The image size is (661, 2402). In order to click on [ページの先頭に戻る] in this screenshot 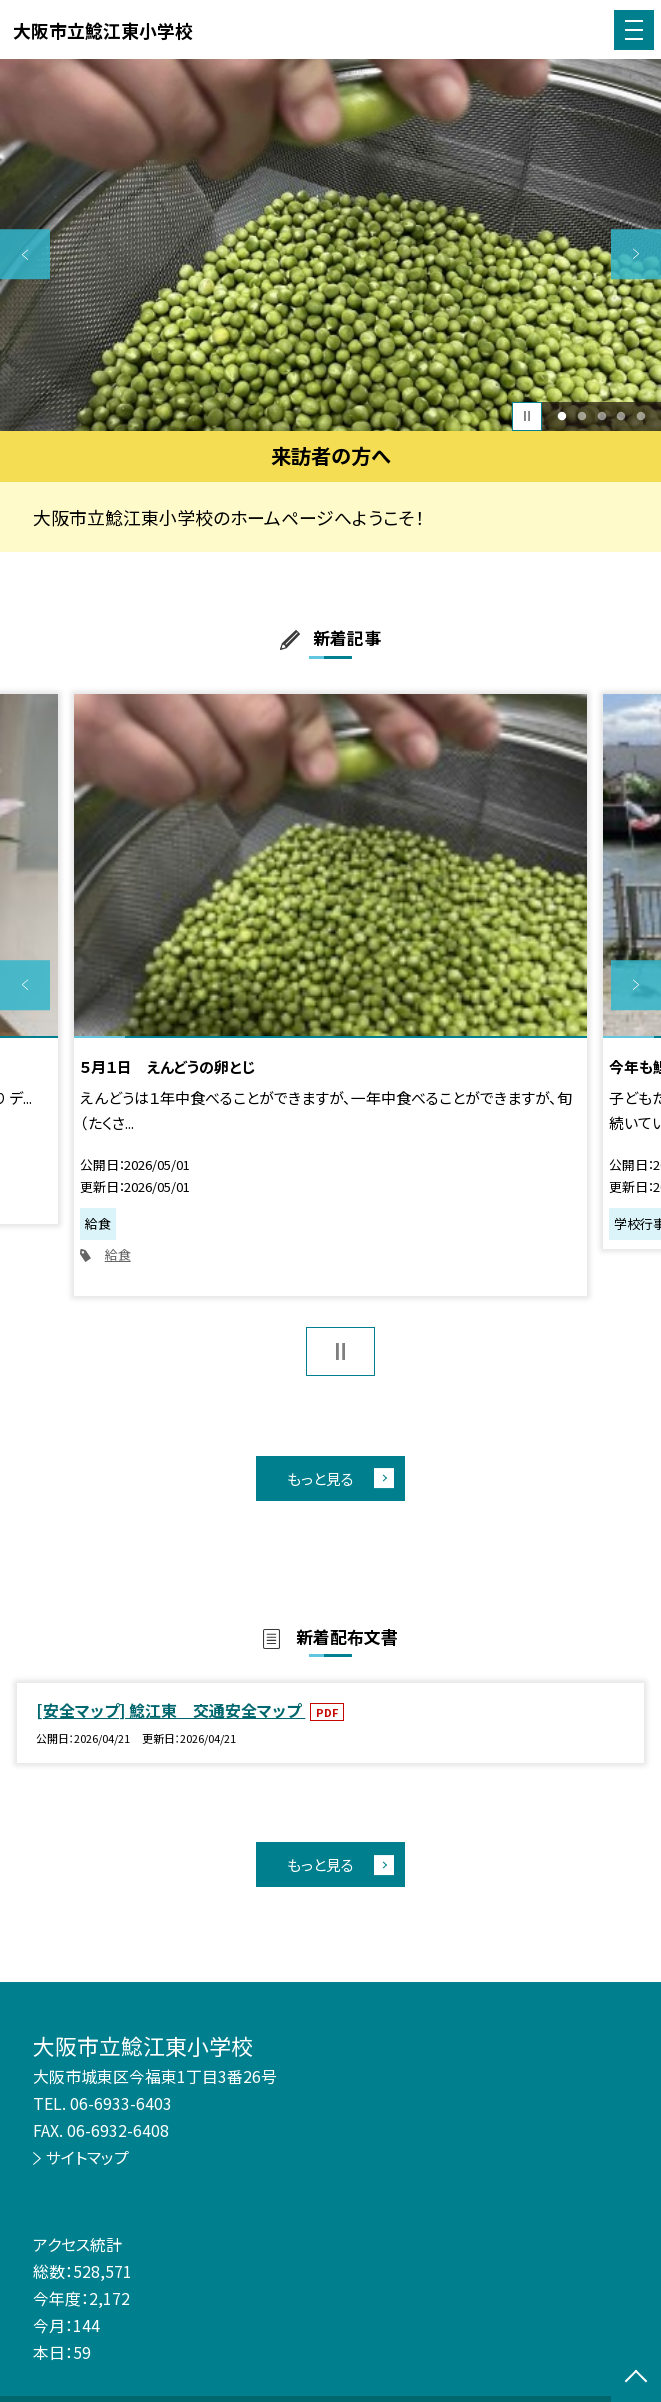, I will do `click(636, 2378)`.